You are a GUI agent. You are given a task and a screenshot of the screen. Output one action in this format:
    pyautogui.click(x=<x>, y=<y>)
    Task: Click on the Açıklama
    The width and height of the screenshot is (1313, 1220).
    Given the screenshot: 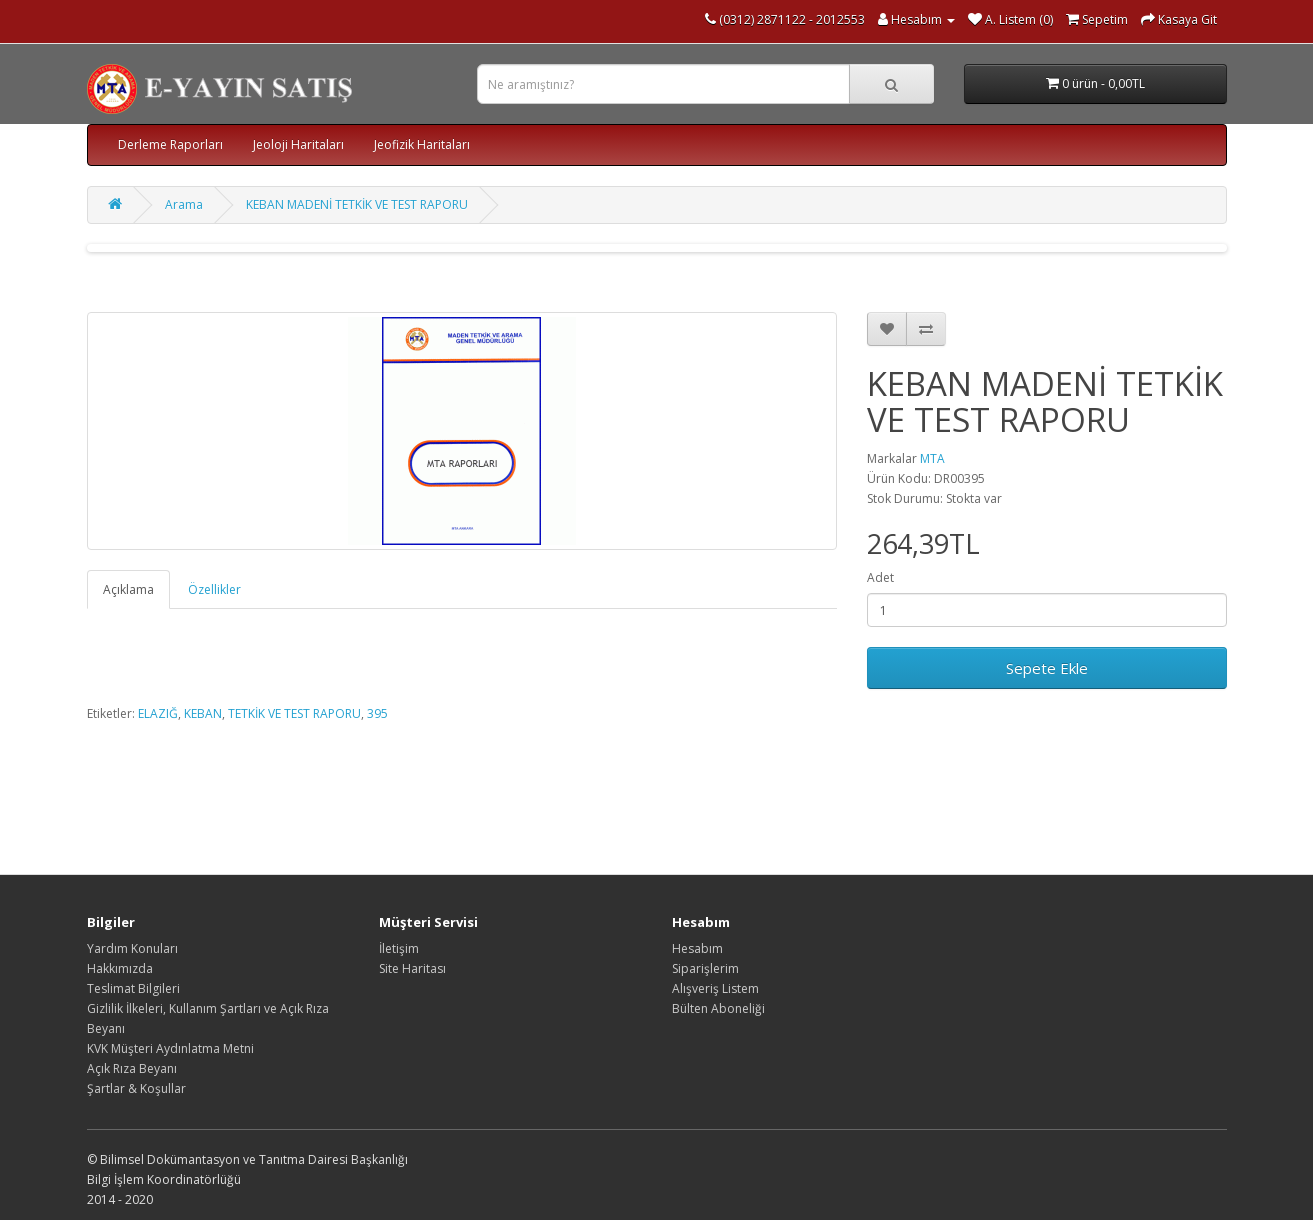 What is the action you would take?
    pyautogui.click(x=128, y=589)
    